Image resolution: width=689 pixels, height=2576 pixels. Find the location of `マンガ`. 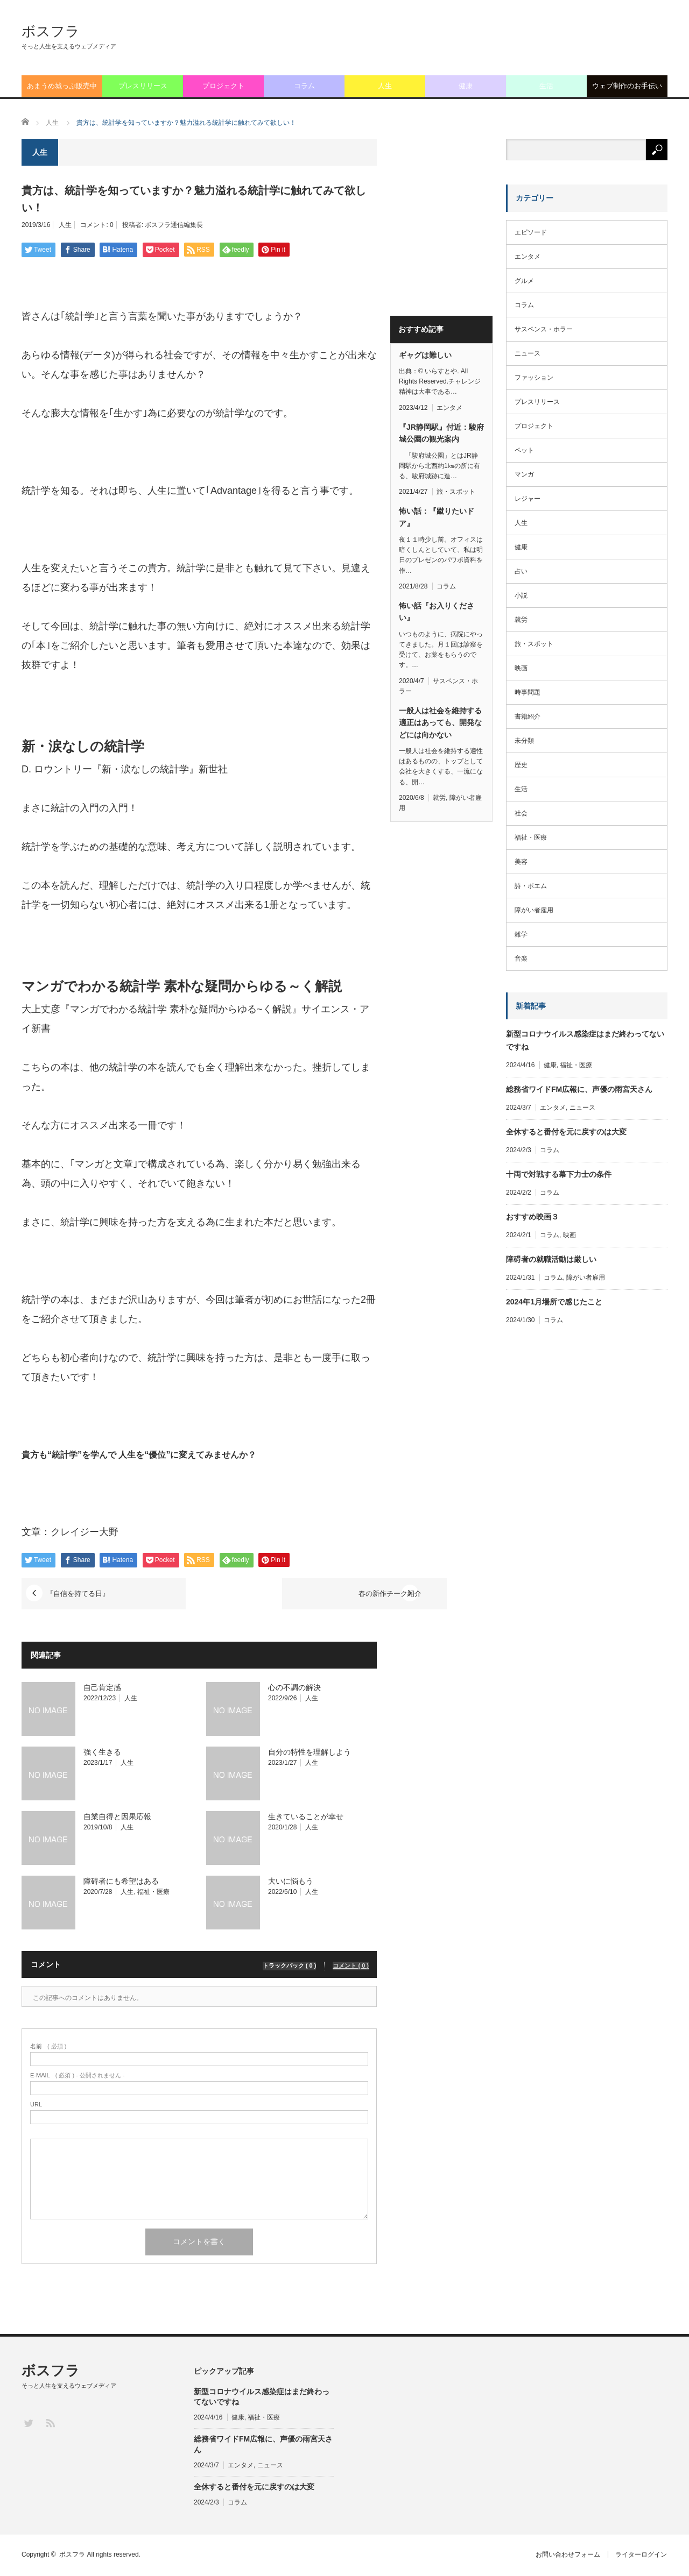

マンガ is located at coordinates (524, 474).